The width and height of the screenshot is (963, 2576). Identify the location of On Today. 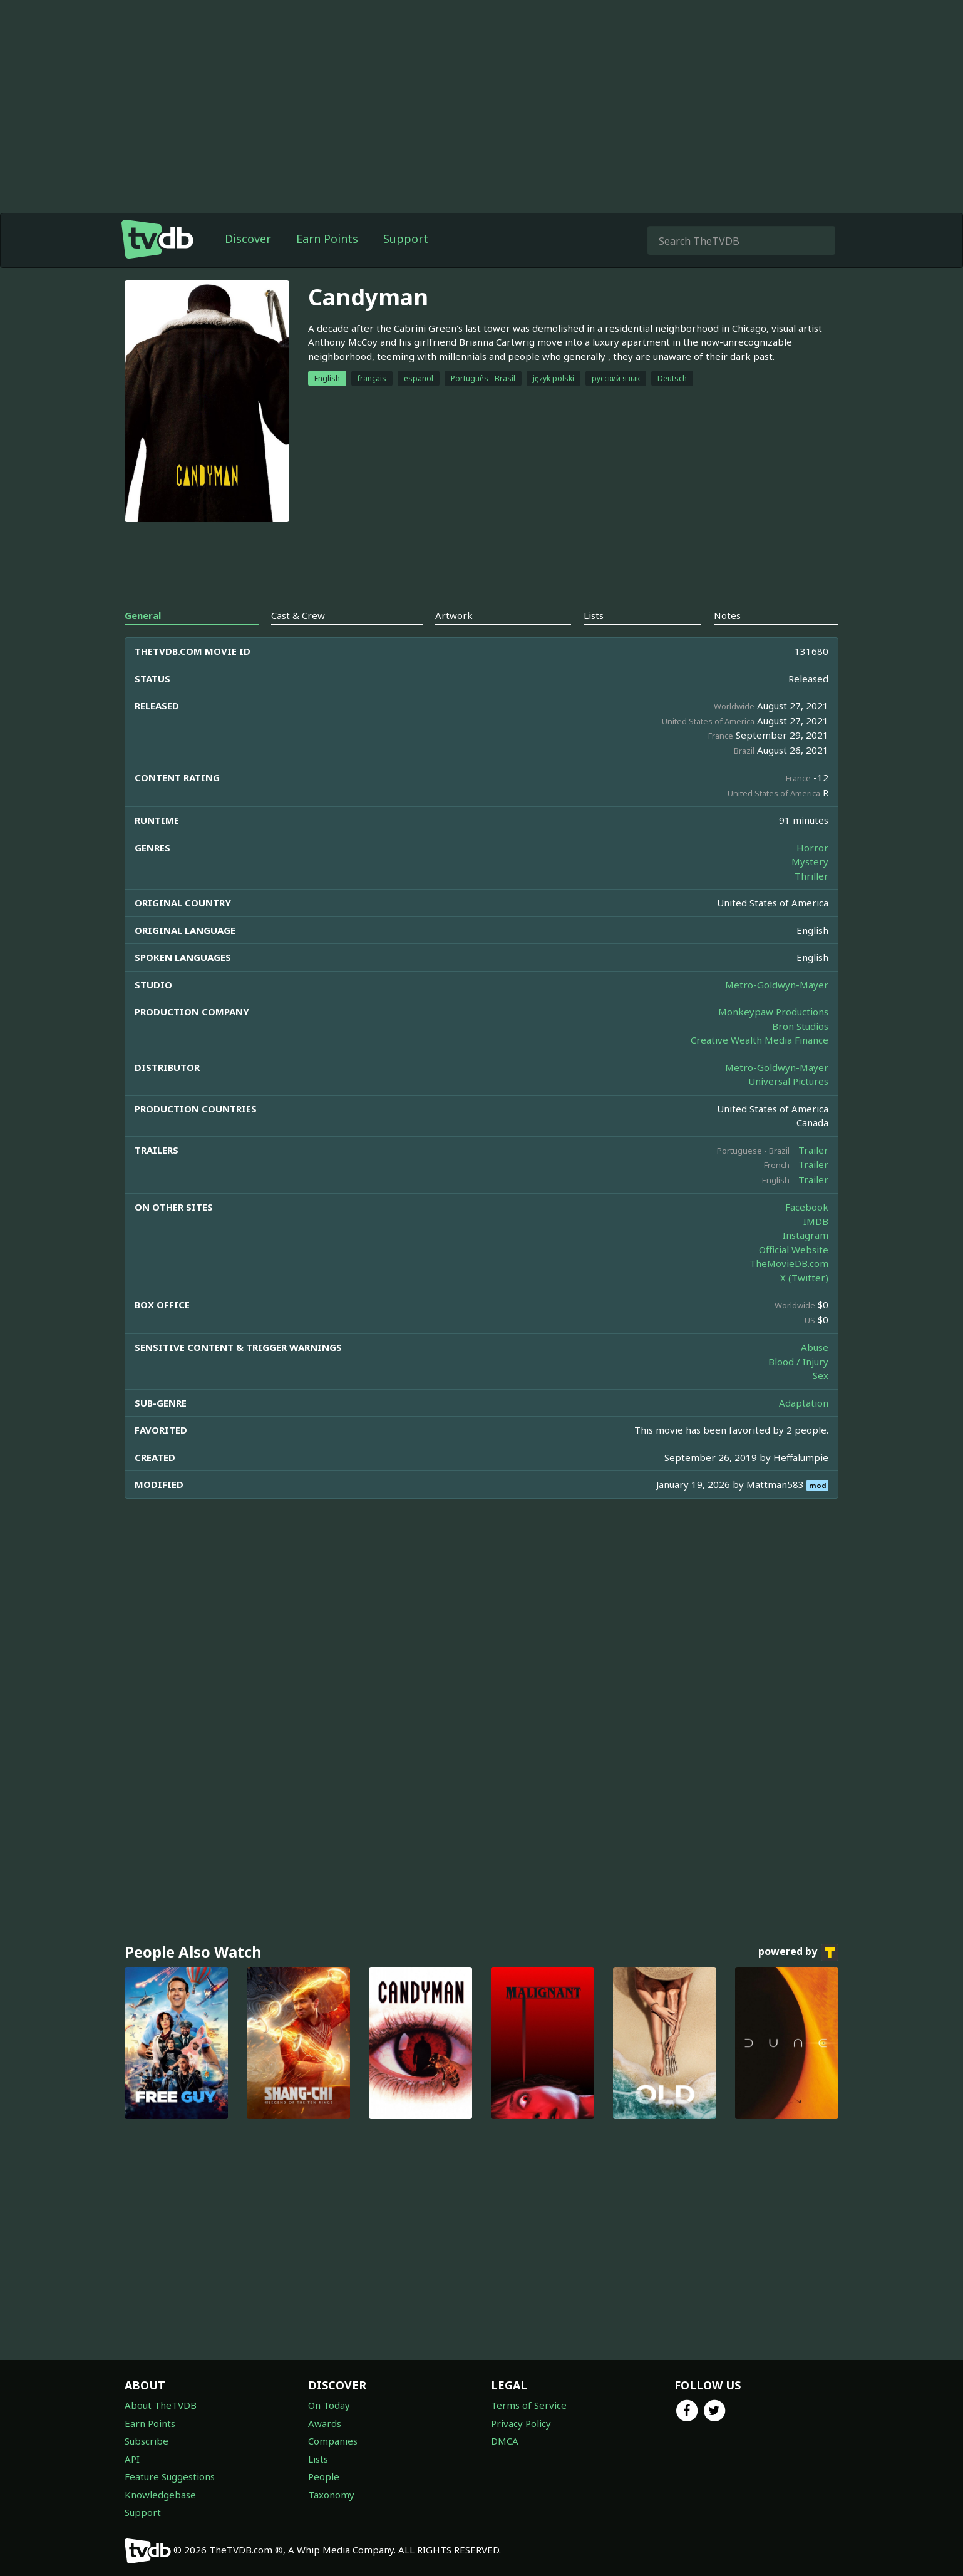
(329, 2405).